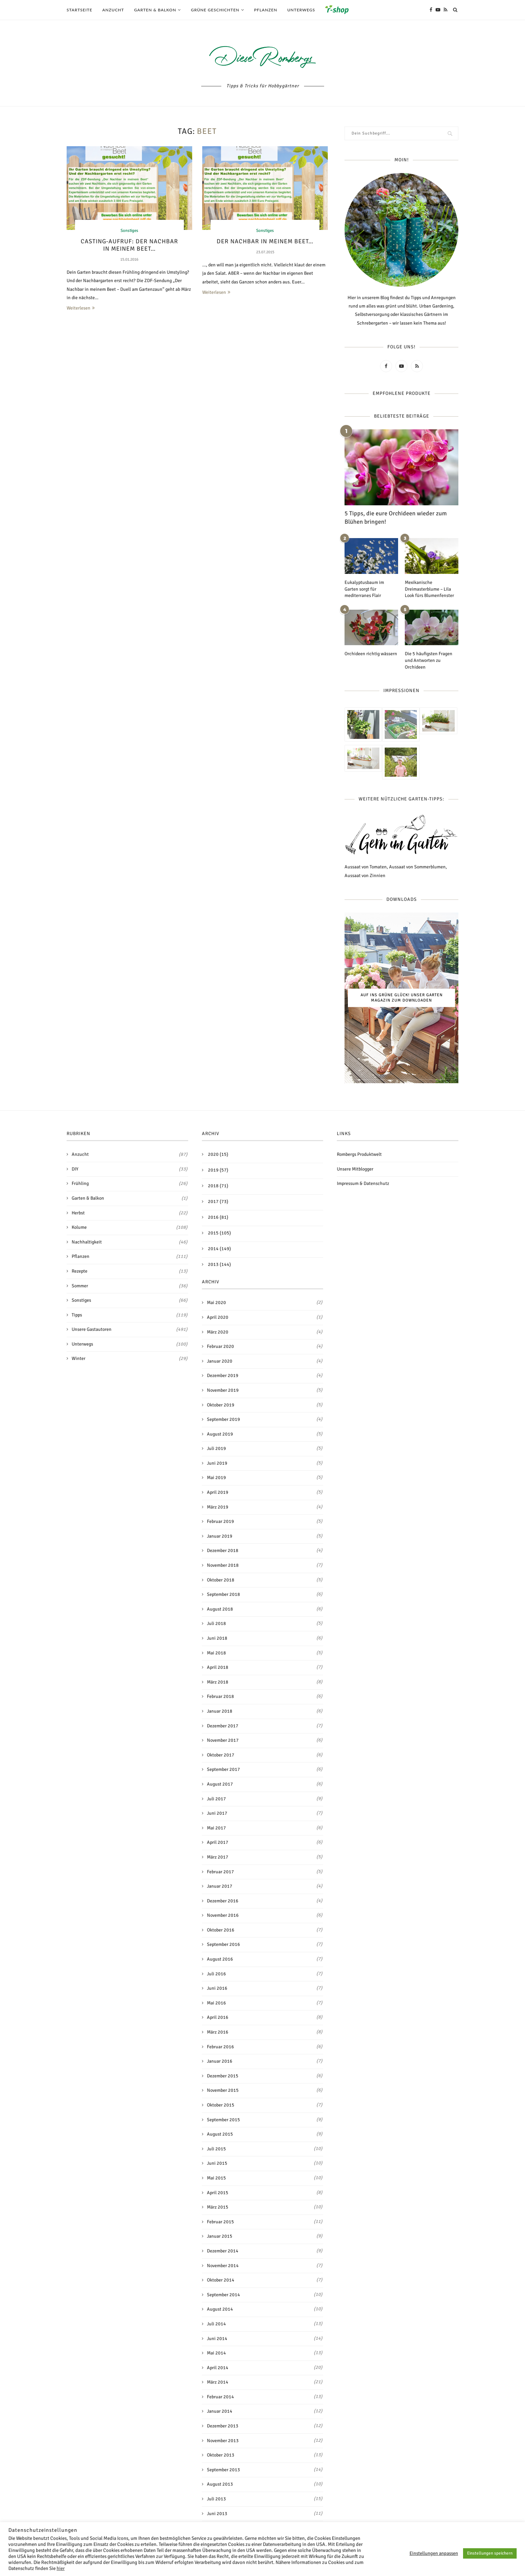 Image resolution: width=525 pixels, height=2576 pixels. I want to click on Juni 2018, so click(217, 1638).